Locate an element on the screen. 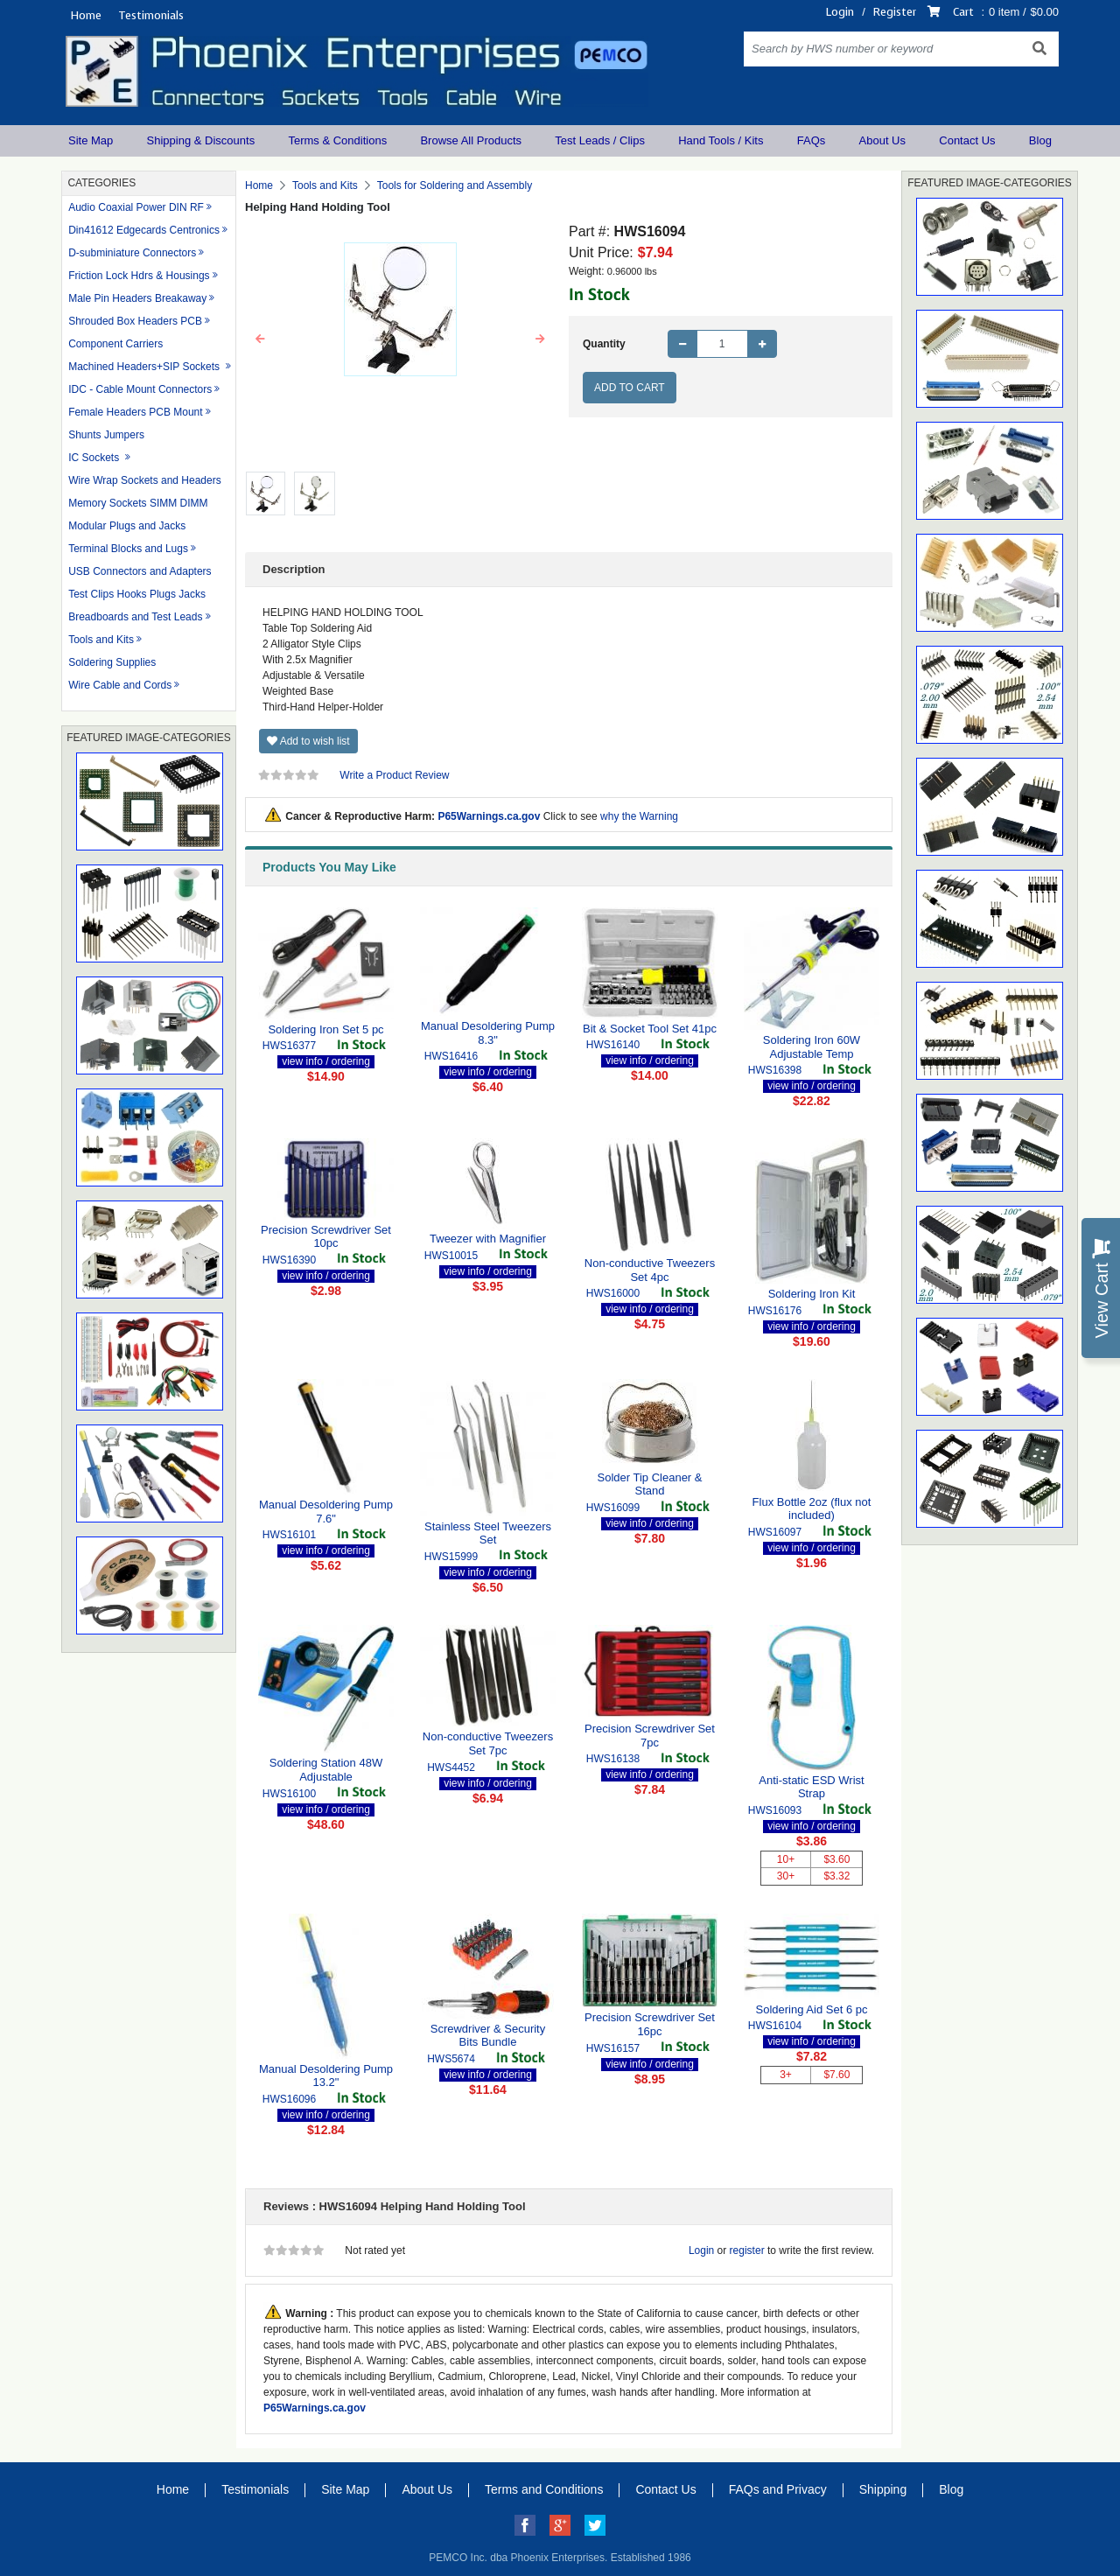  register is located at coordinates (747, 2250).